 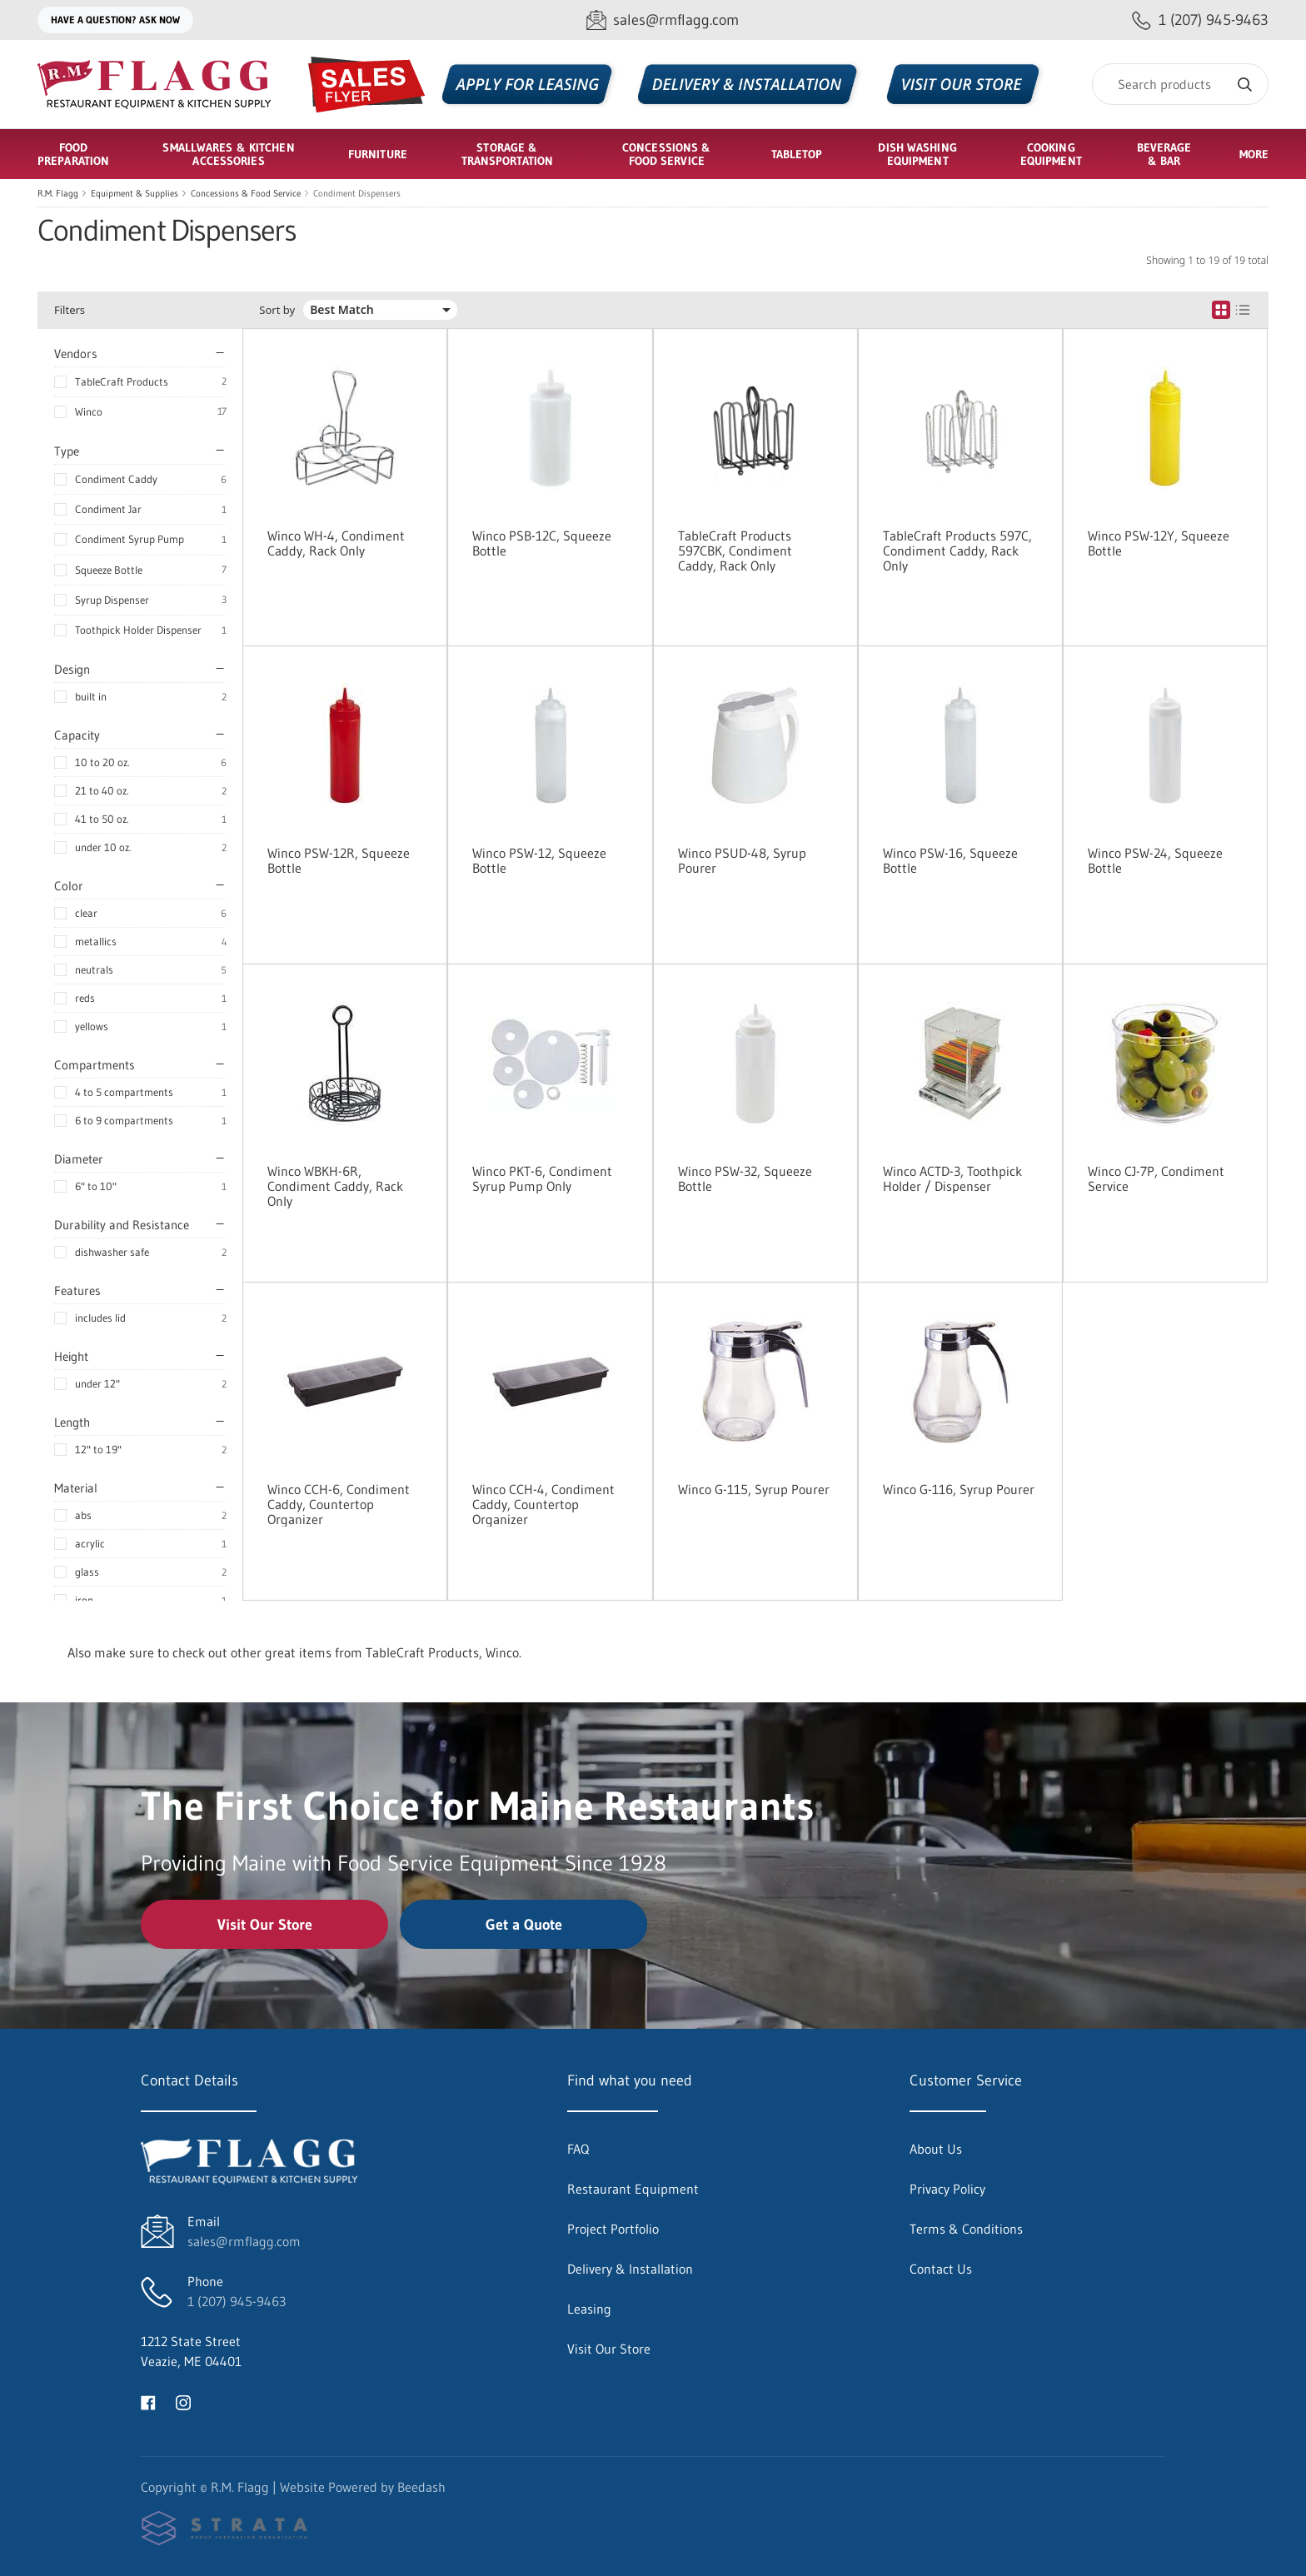 I want to click on Winco WBKH-6R, Condiment Caddy, Rack Only, so click(x=335, y=1185).